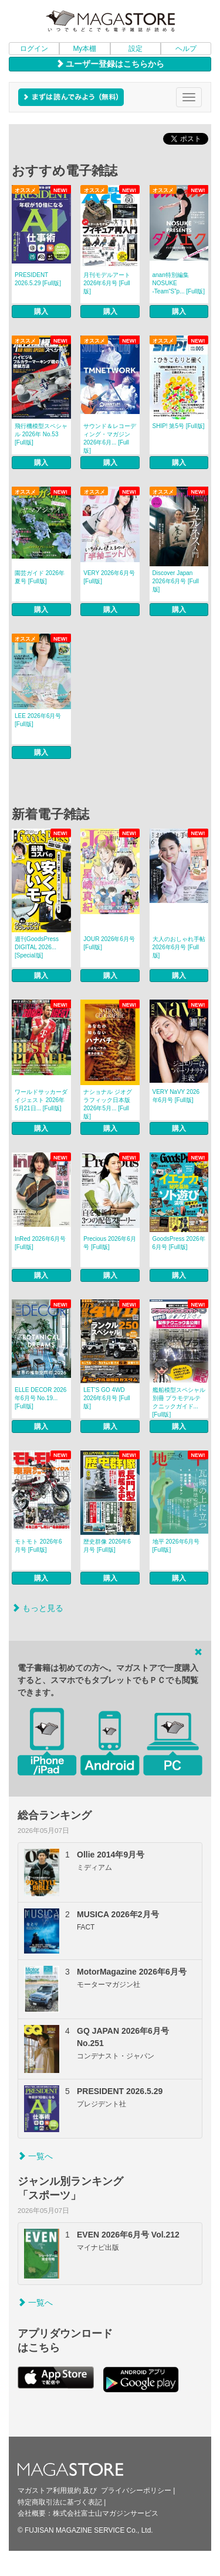 This screenshot has width=220, height=2576. I want to click on LEE 2026年6月号 [Full版], so click(38, 720).